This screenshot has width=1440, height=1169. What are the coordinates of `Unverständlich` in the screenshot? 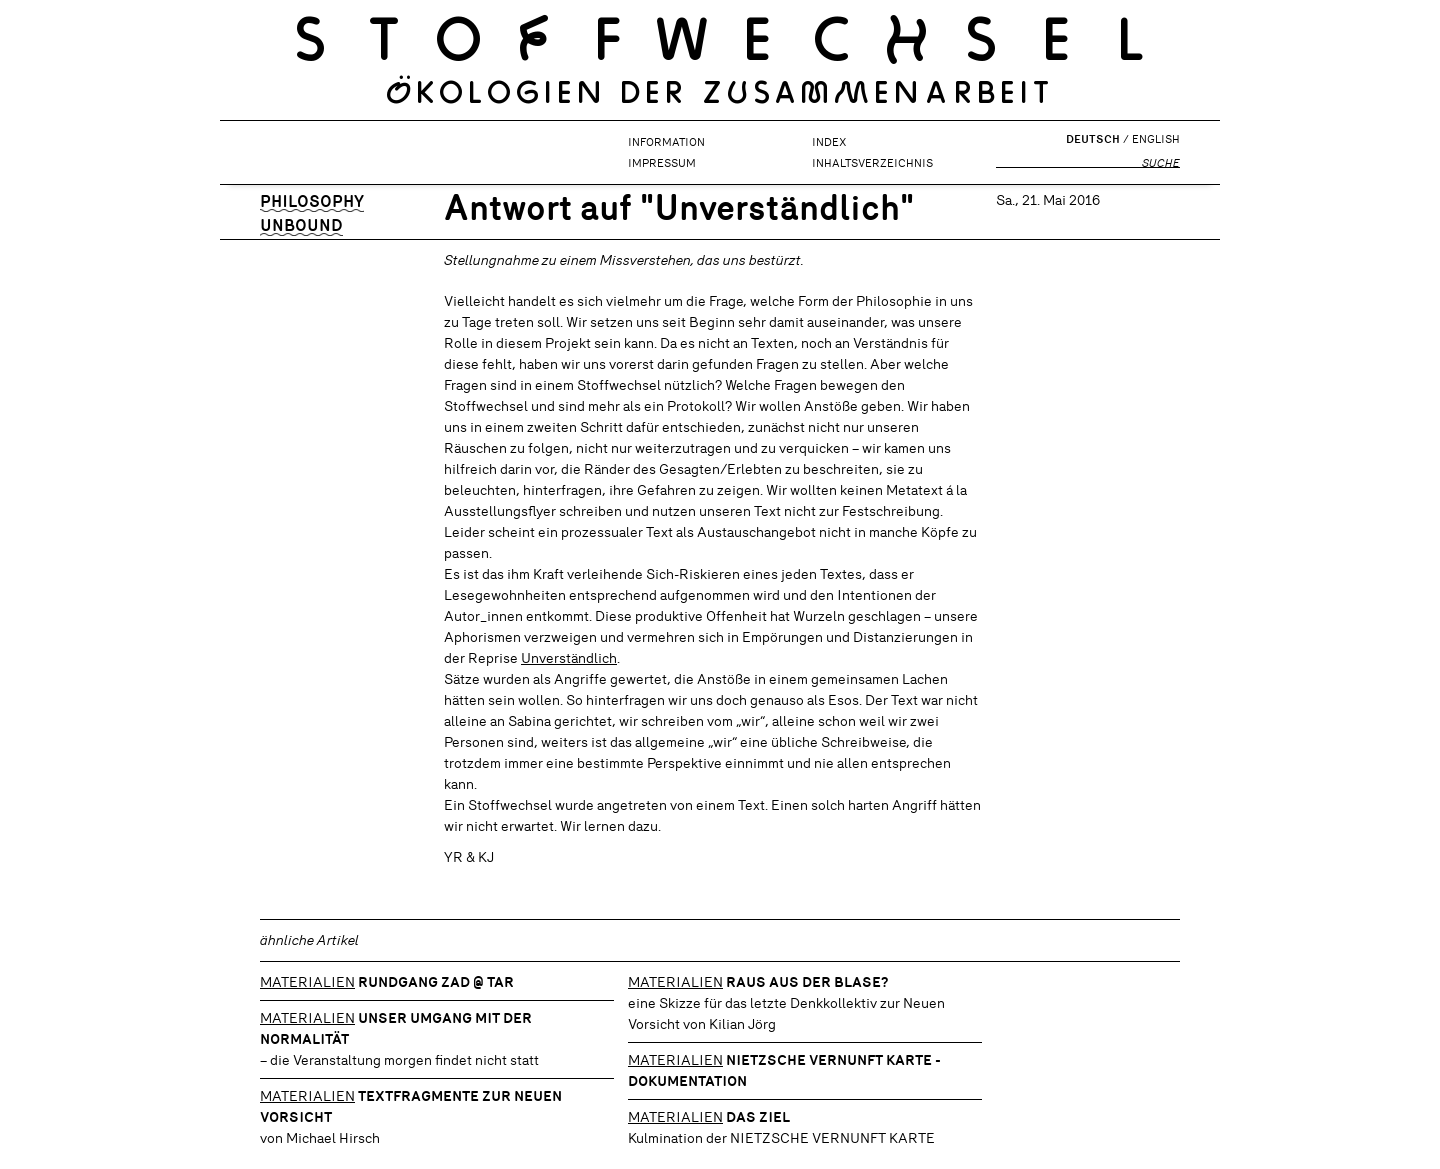 It's located at (569, 658).